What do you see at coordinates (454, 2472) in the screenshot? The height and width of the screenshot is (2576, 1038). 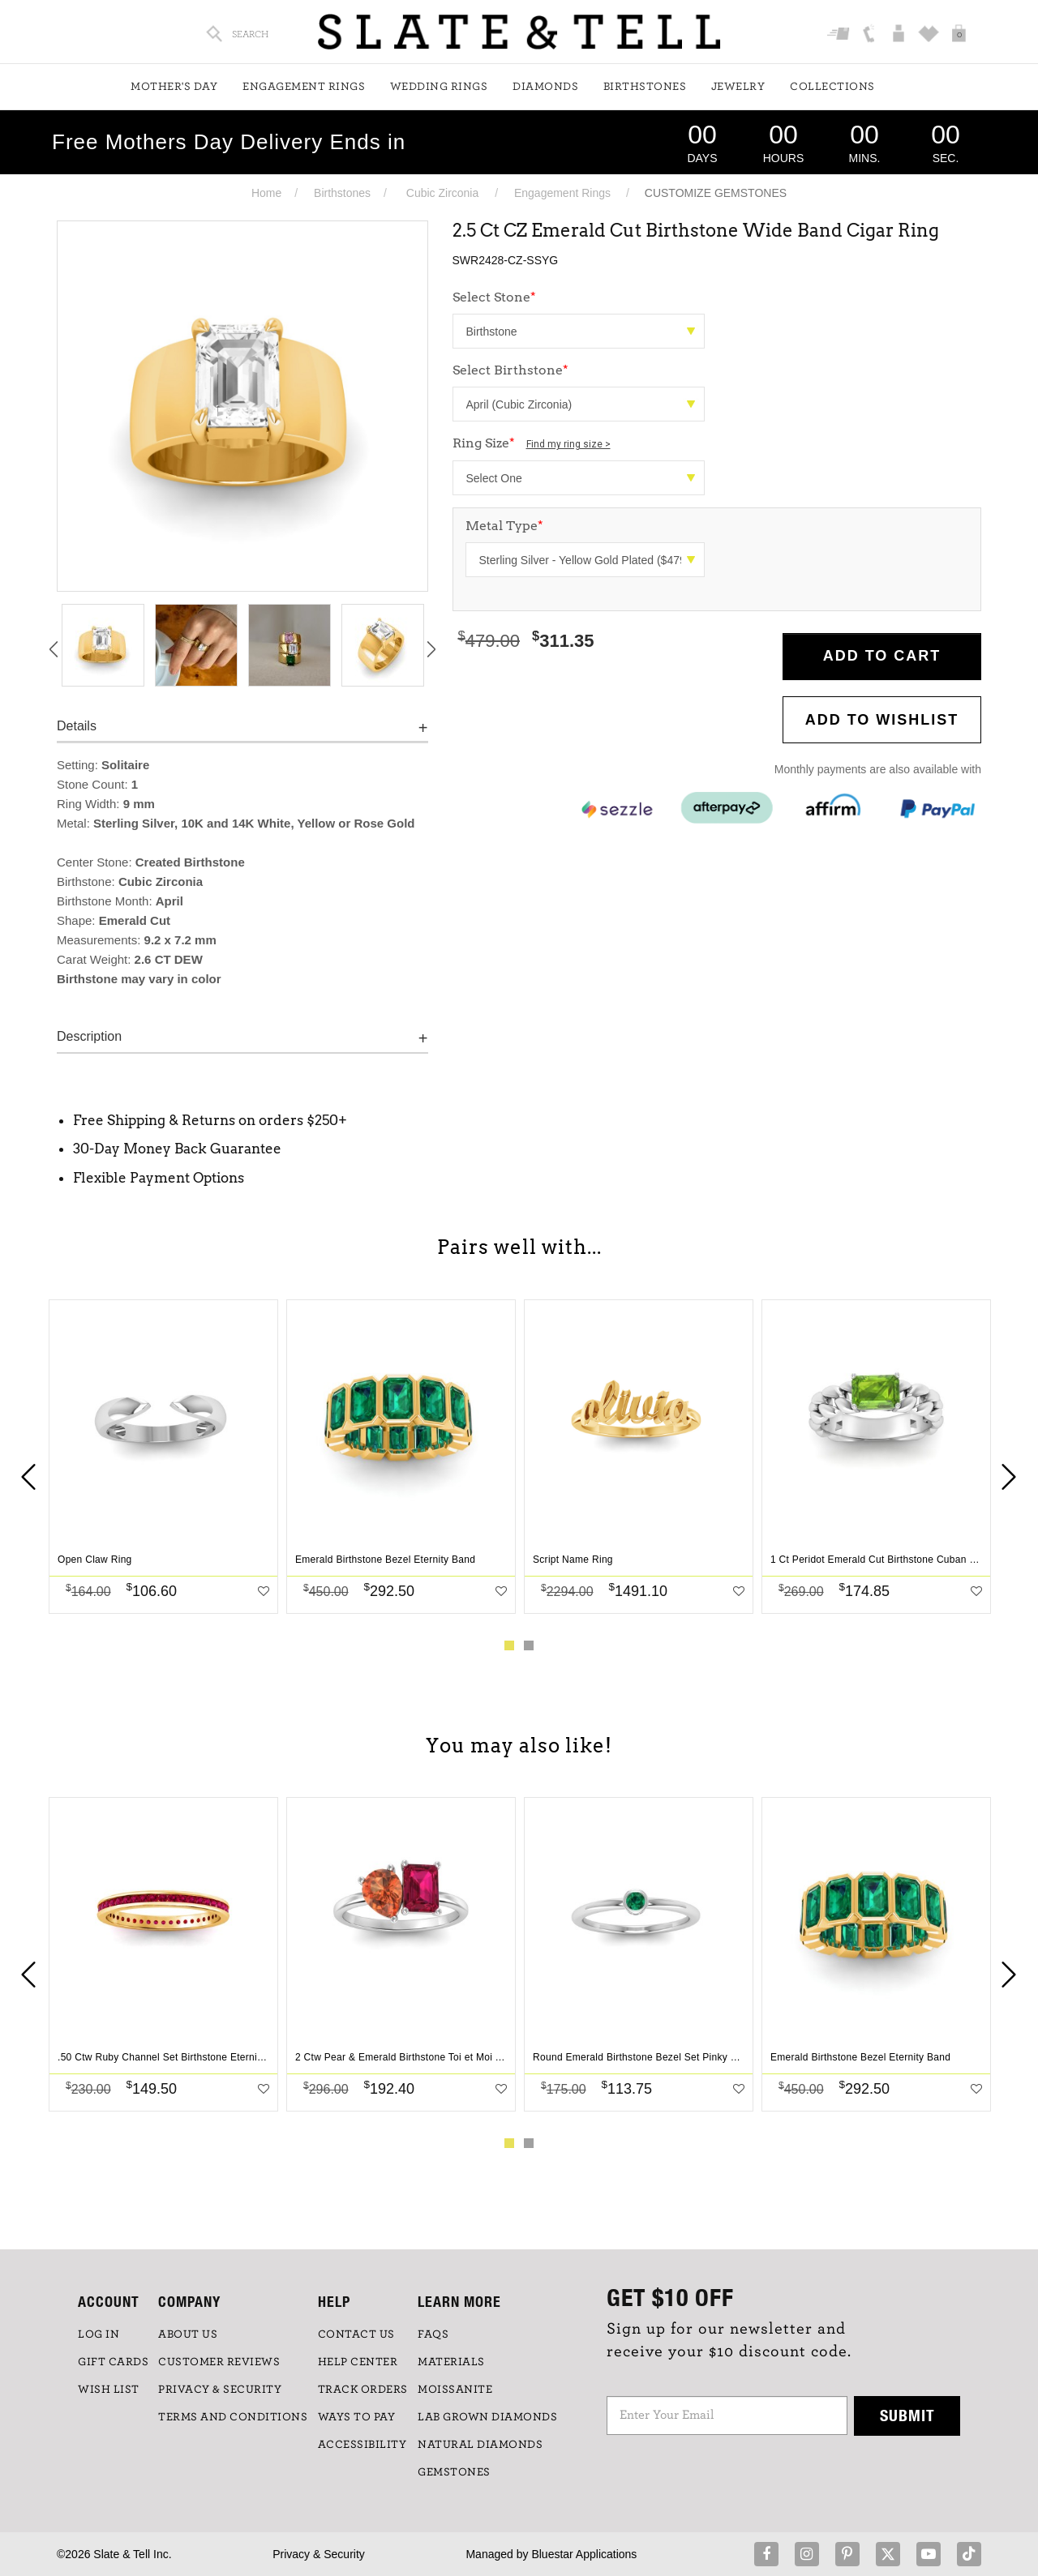 I see `GEMSTONES` at bounding box center [454, 2472].